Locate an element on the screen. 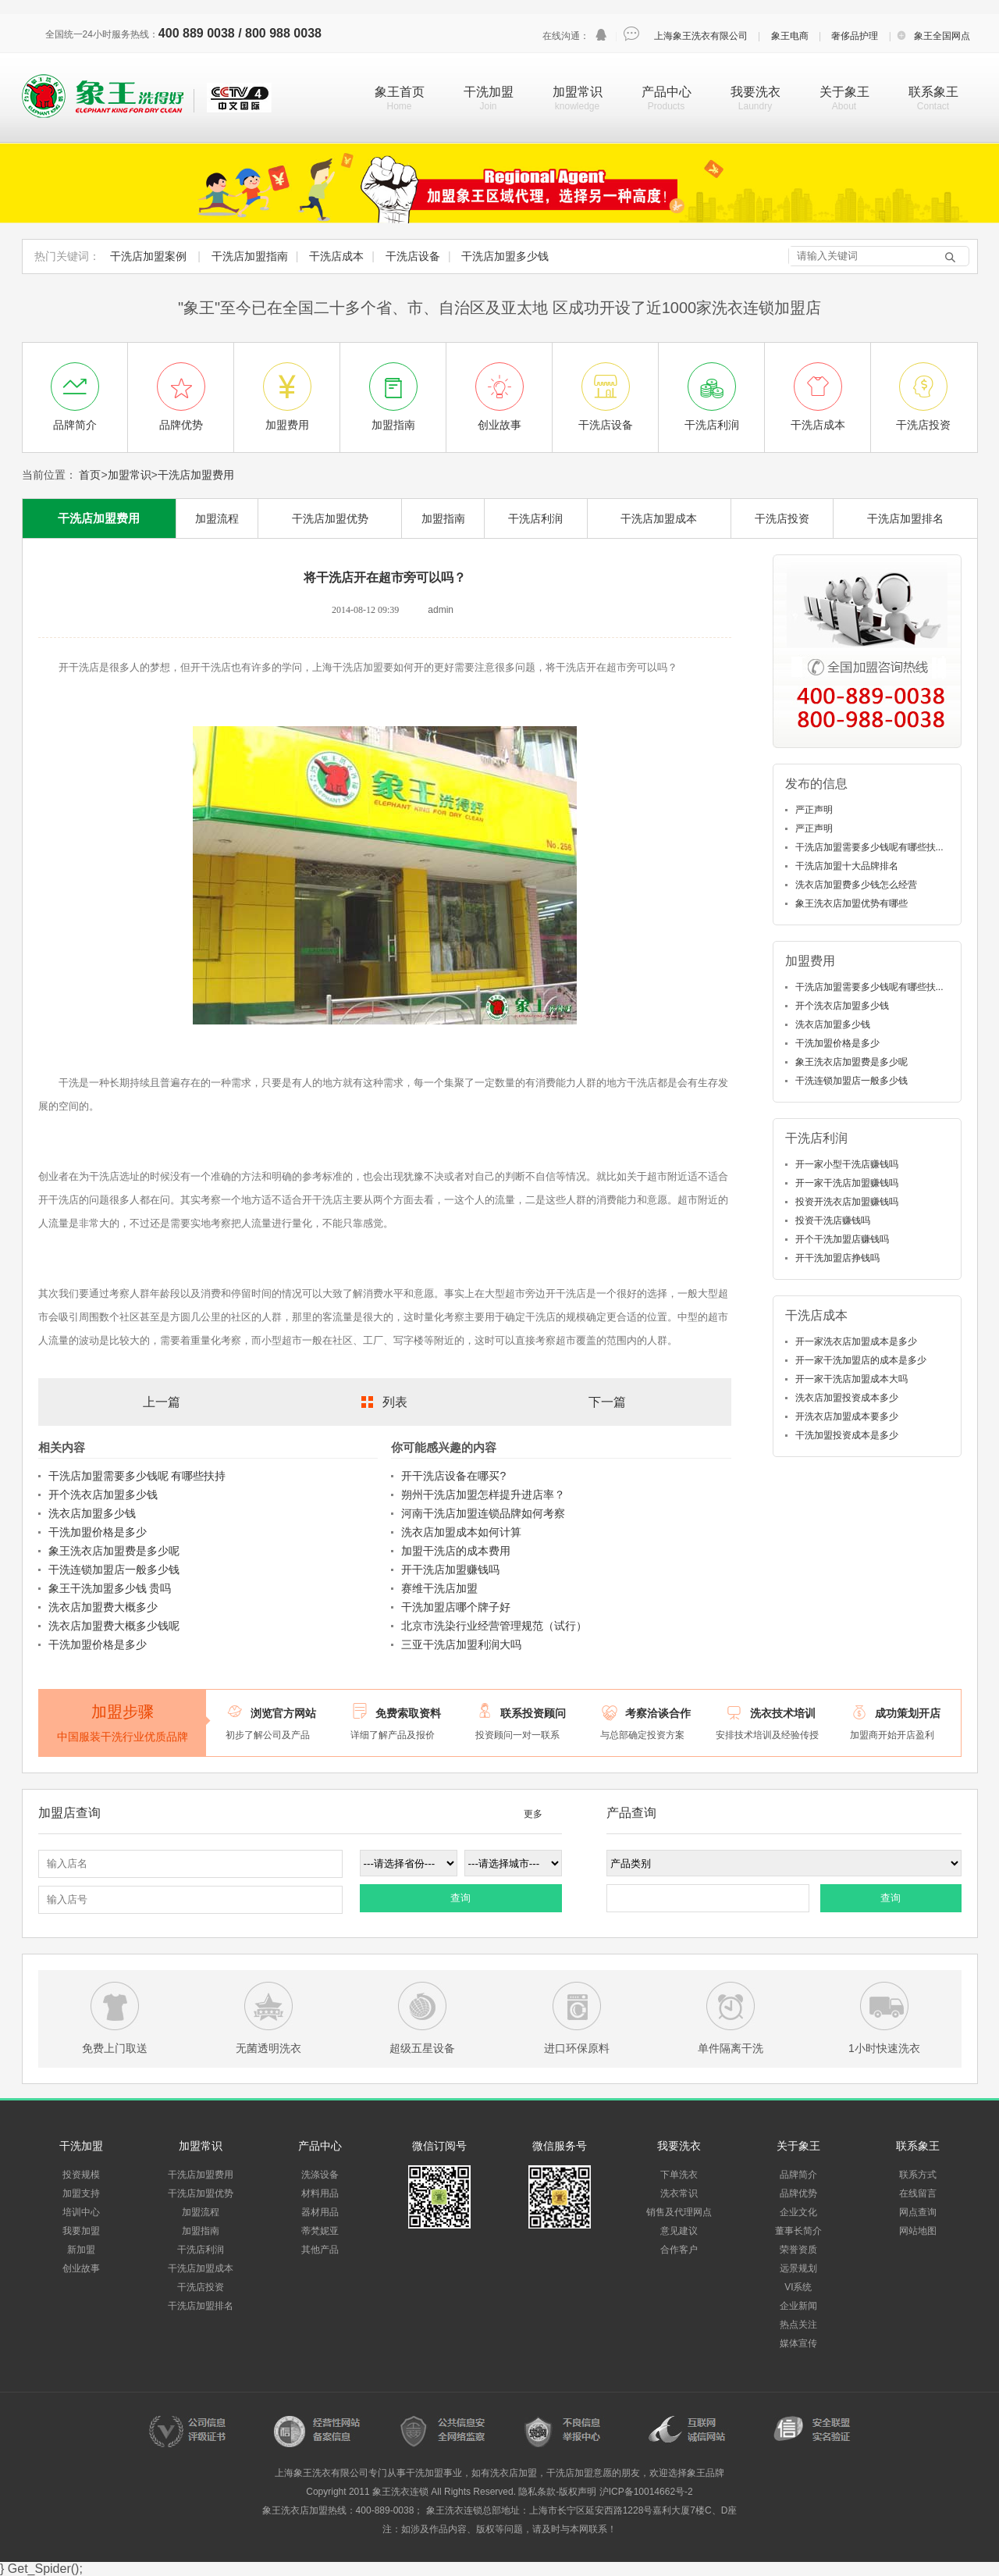 The width and height of the screenshot is (999, 2576). 沪ICP备10014662号-2 is located at coordinates (646, 2491).